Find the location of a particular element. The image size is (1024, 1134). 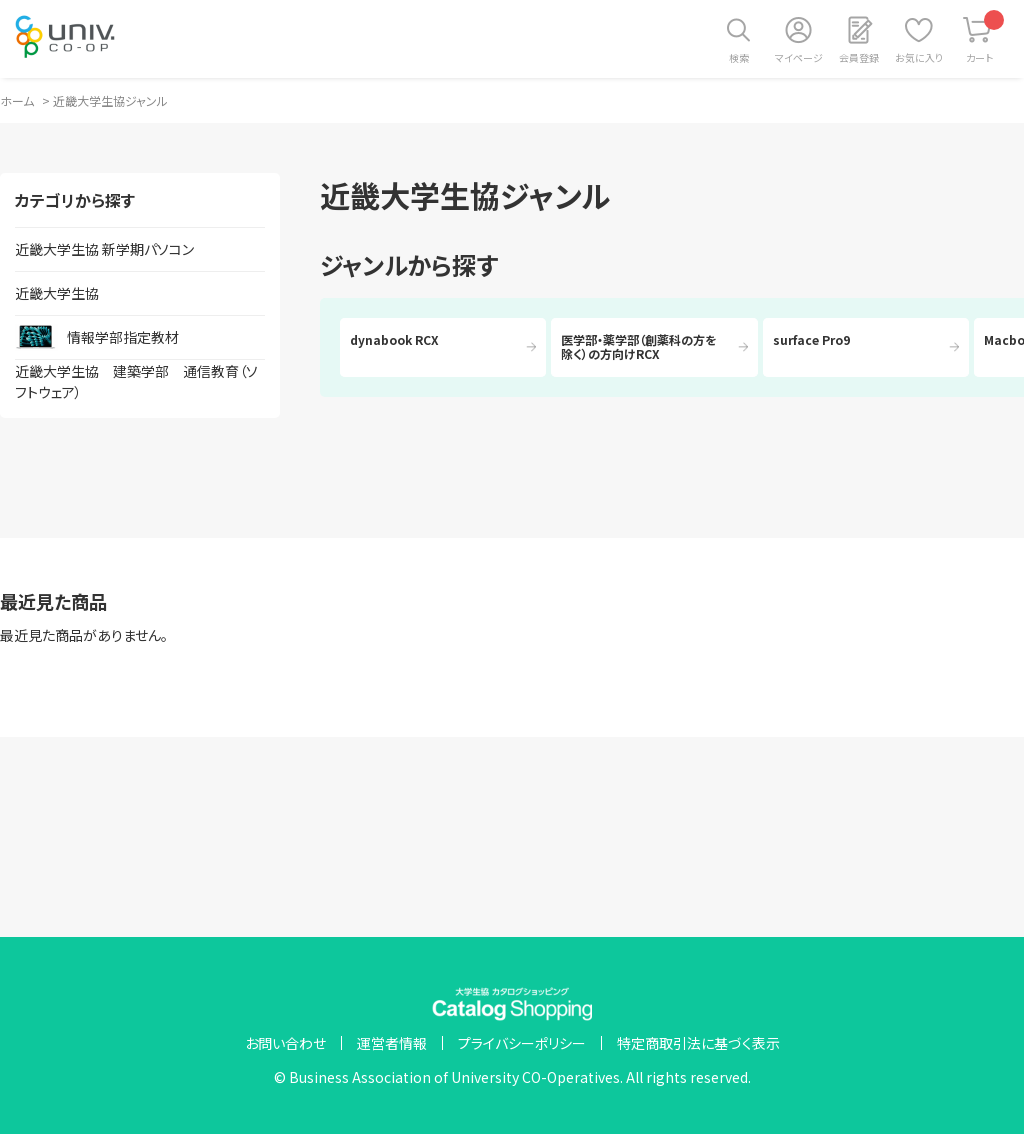

マイページ is located at coordinates (799, 57).